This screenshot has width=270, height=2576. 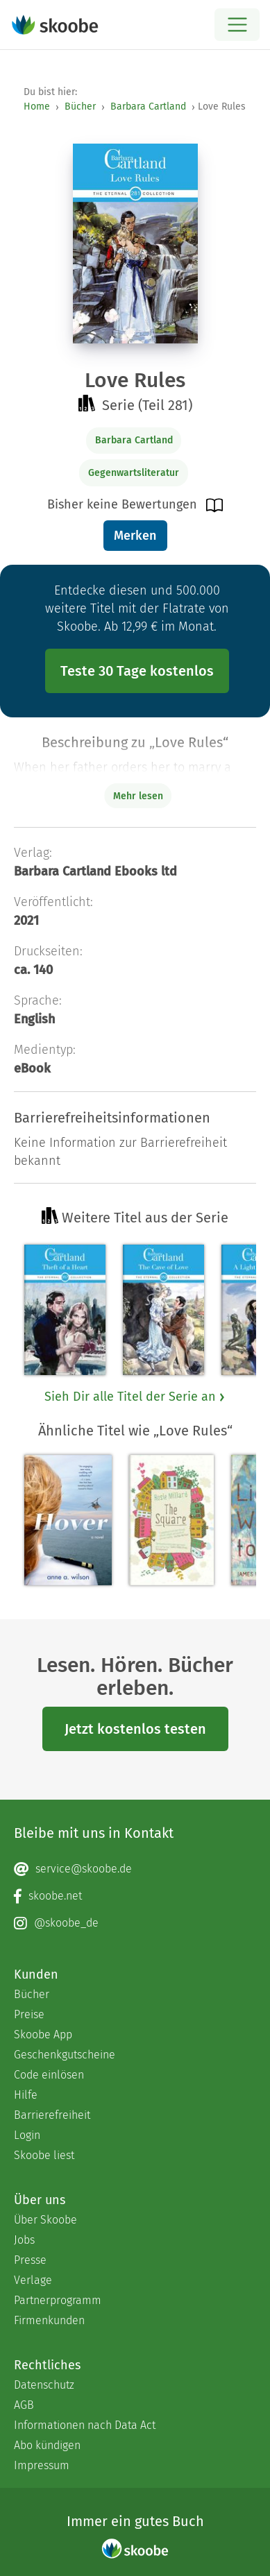 I want to click on Informationen nach Data Act, so click(x=84, y=2425).